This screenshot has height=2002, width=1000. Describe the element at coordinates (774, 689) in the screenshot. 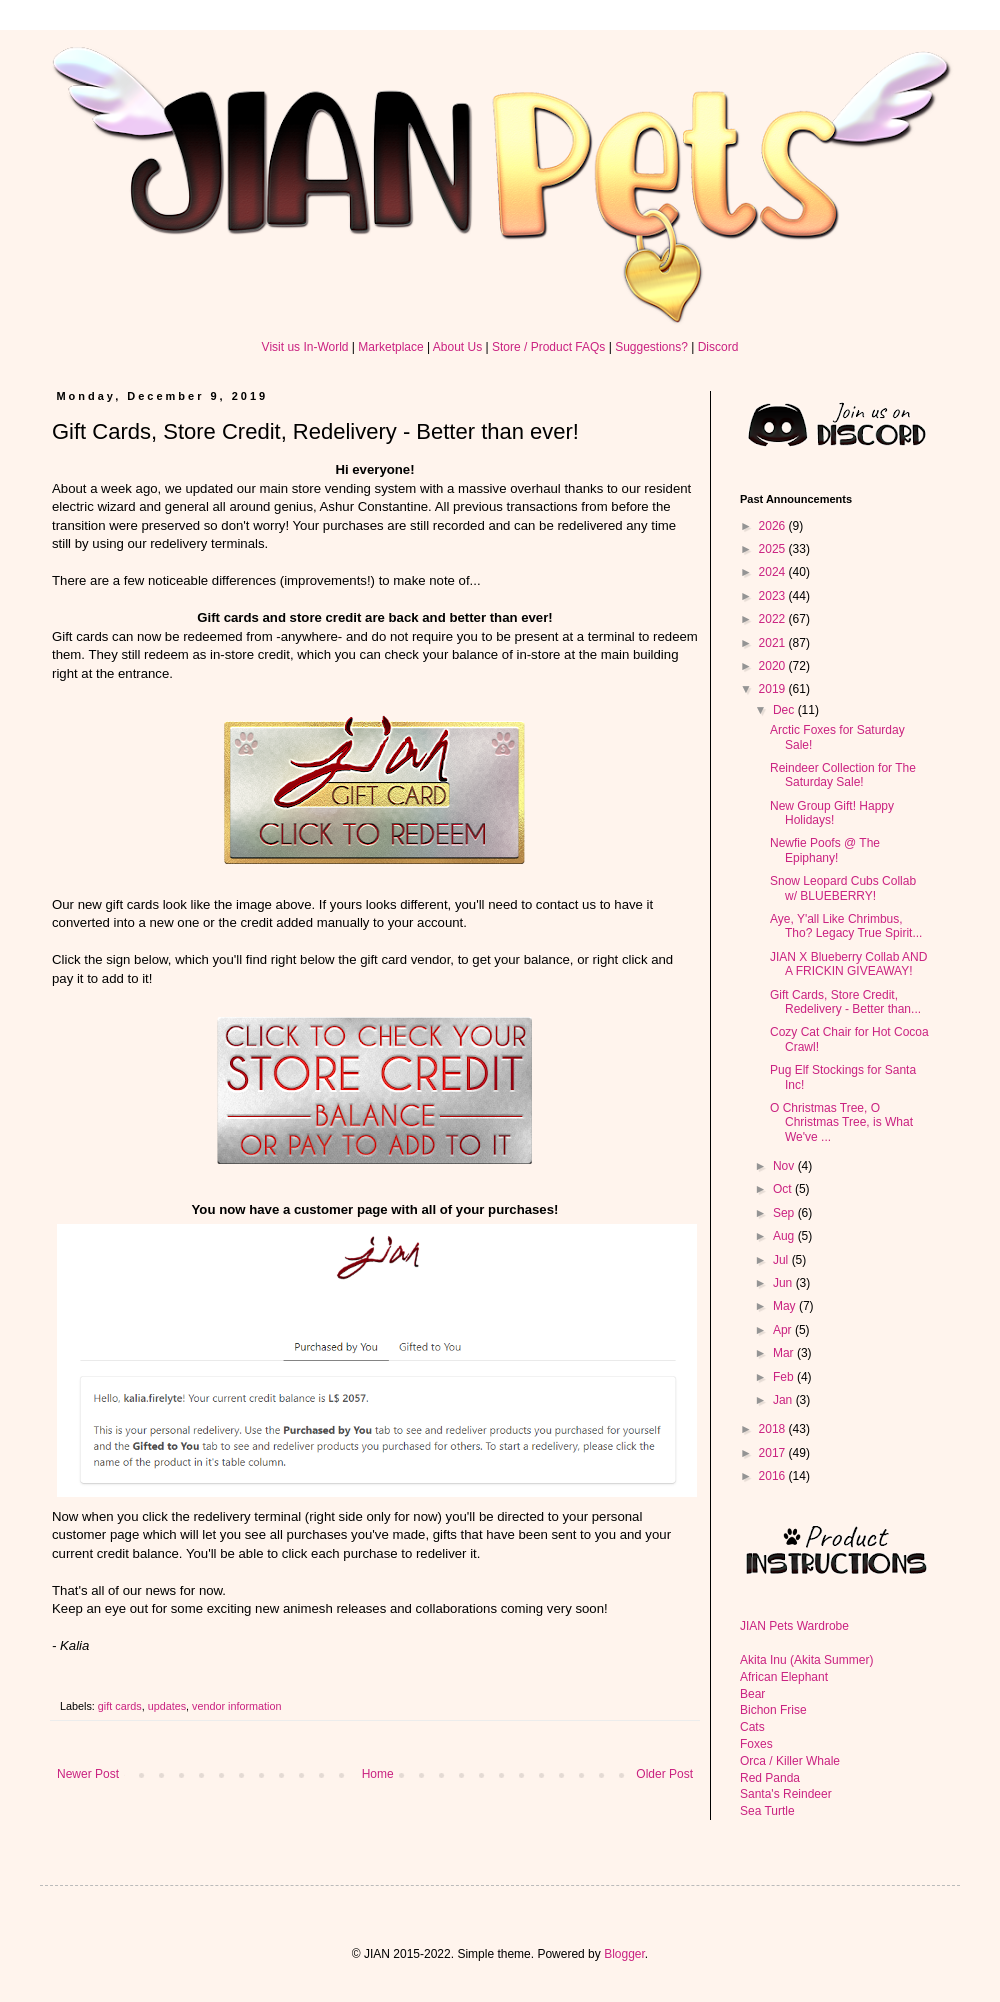

I see `2019` at that location.